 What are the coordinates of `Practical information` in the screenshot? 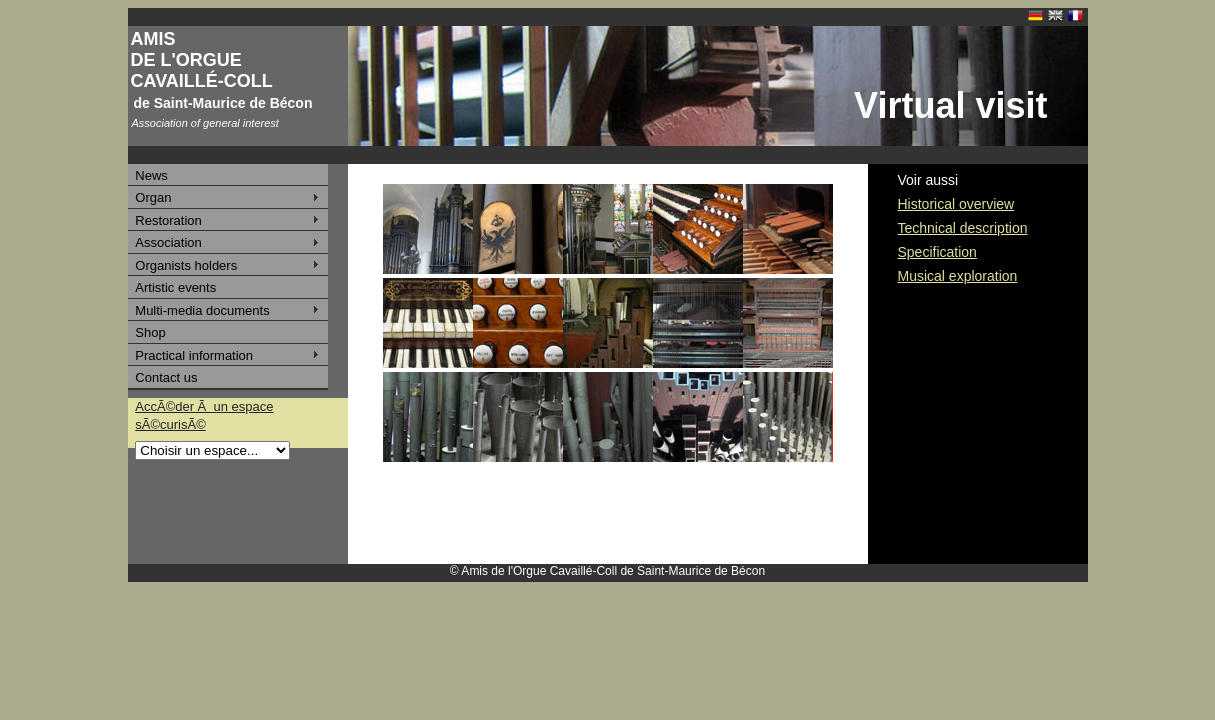 It's located at (194, 355).